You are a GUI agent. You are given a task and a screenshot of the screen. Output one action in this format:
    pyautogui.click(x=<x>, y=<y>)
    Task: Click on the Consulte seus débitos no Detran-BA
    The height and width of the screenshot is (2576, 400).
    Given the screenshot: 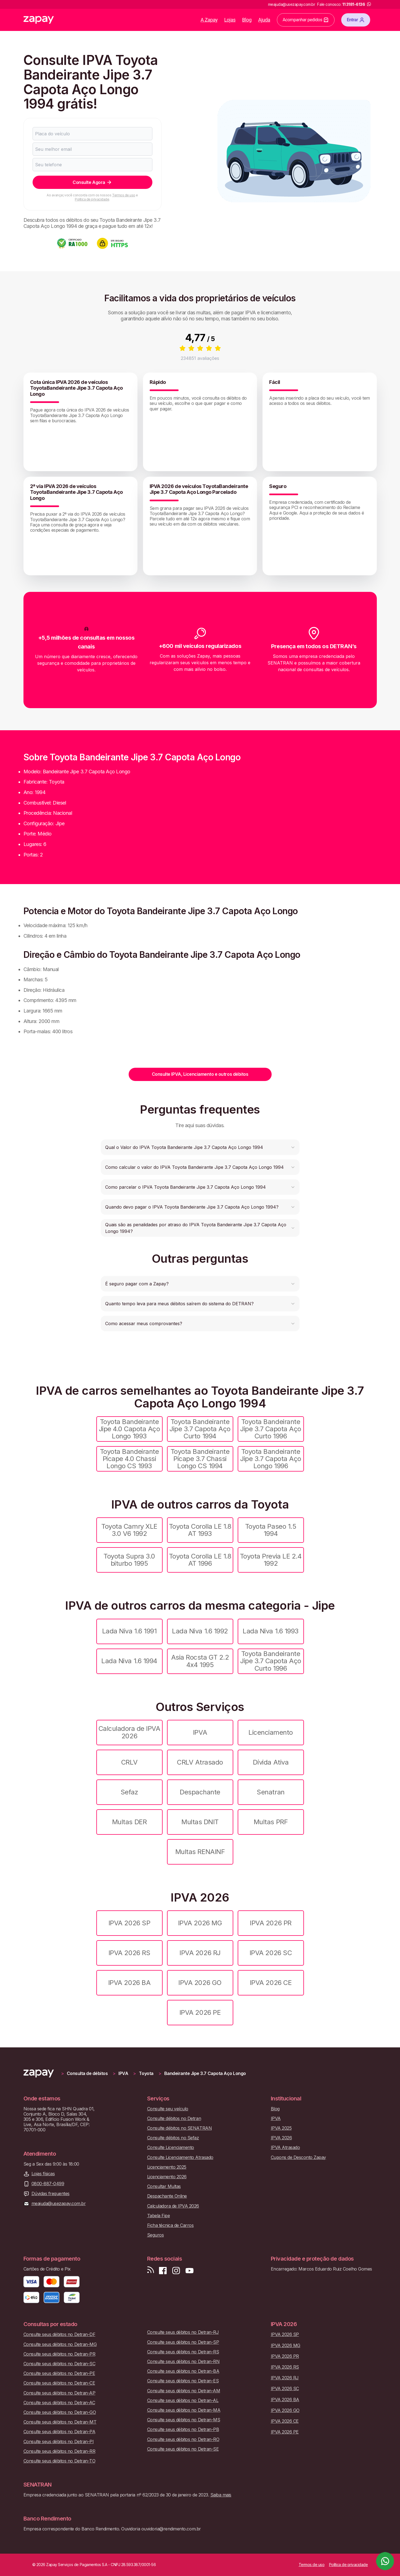 What is the action you would take?
    pyautogui.click(x=183, y=2371)
    